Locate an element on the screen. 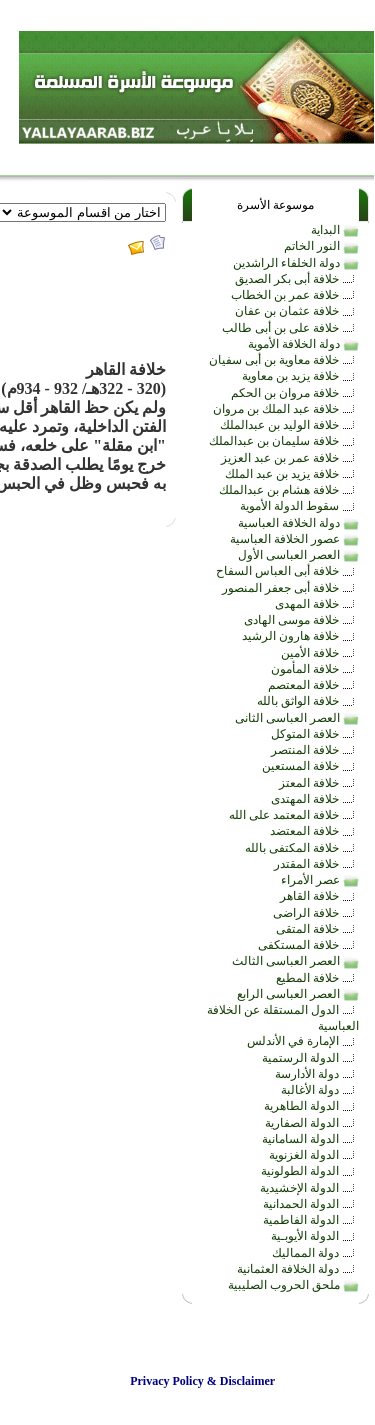 The image size is (375, 1425). خلافة المهدى is located at coordinates (317, 604).